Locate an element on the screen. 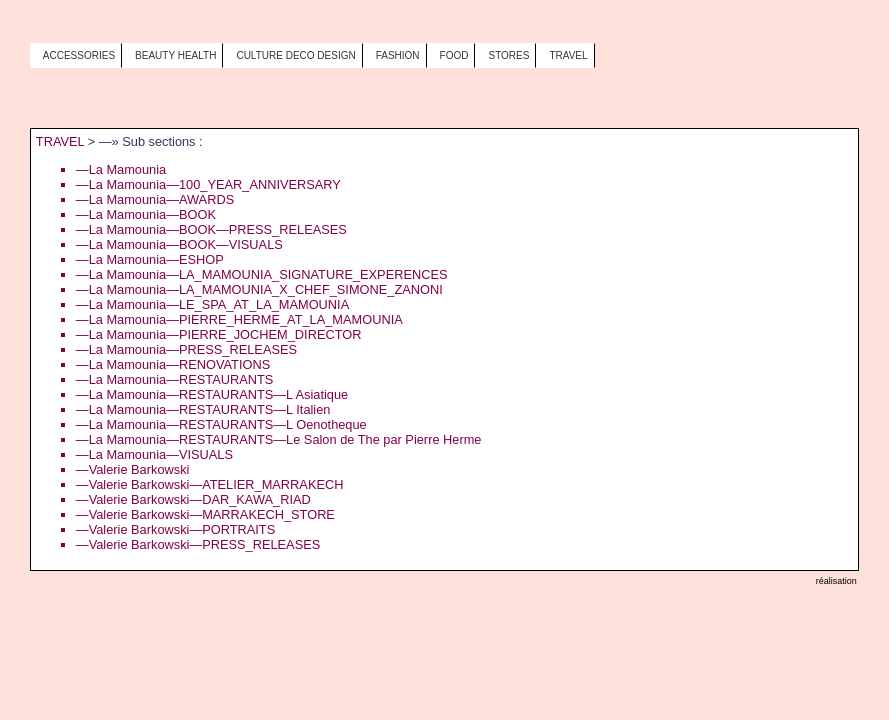 The width and height of the screenshot is (889, 720). —La Mamounia—LE_SPA_AT_LA_MAMOUNIA is located at coordinates (212, 304).